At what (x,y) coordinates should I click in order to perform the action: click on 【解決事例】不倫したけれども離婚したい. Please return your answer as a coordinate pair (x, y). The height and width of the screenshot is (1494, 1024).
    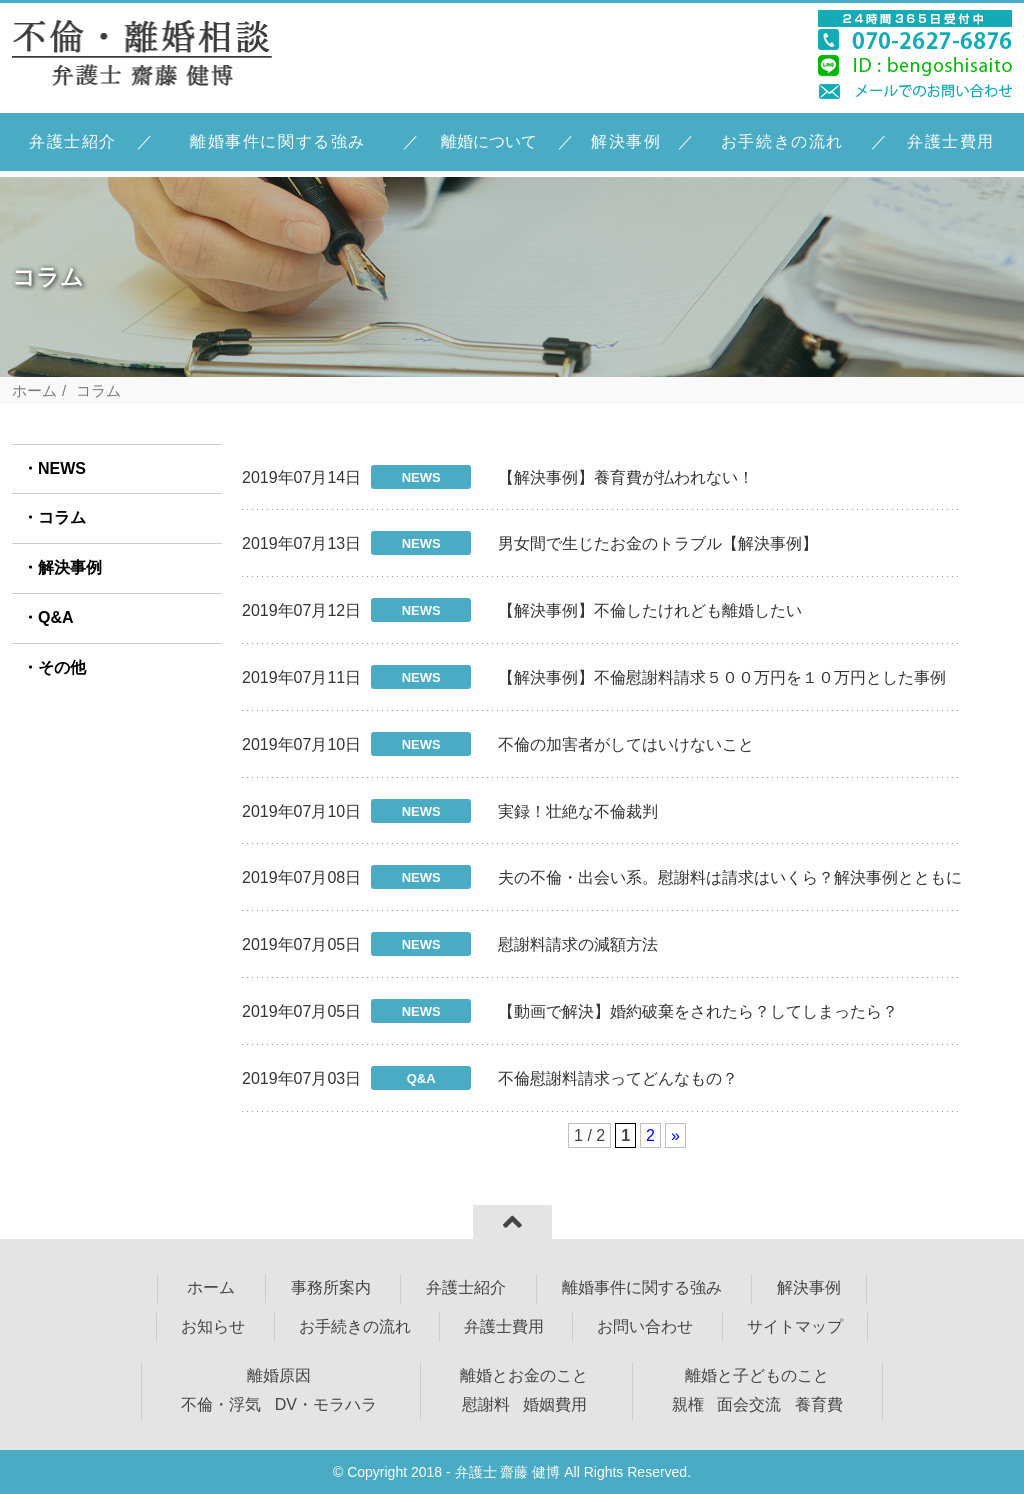
    Looking at the image, I should click on (650, 610).